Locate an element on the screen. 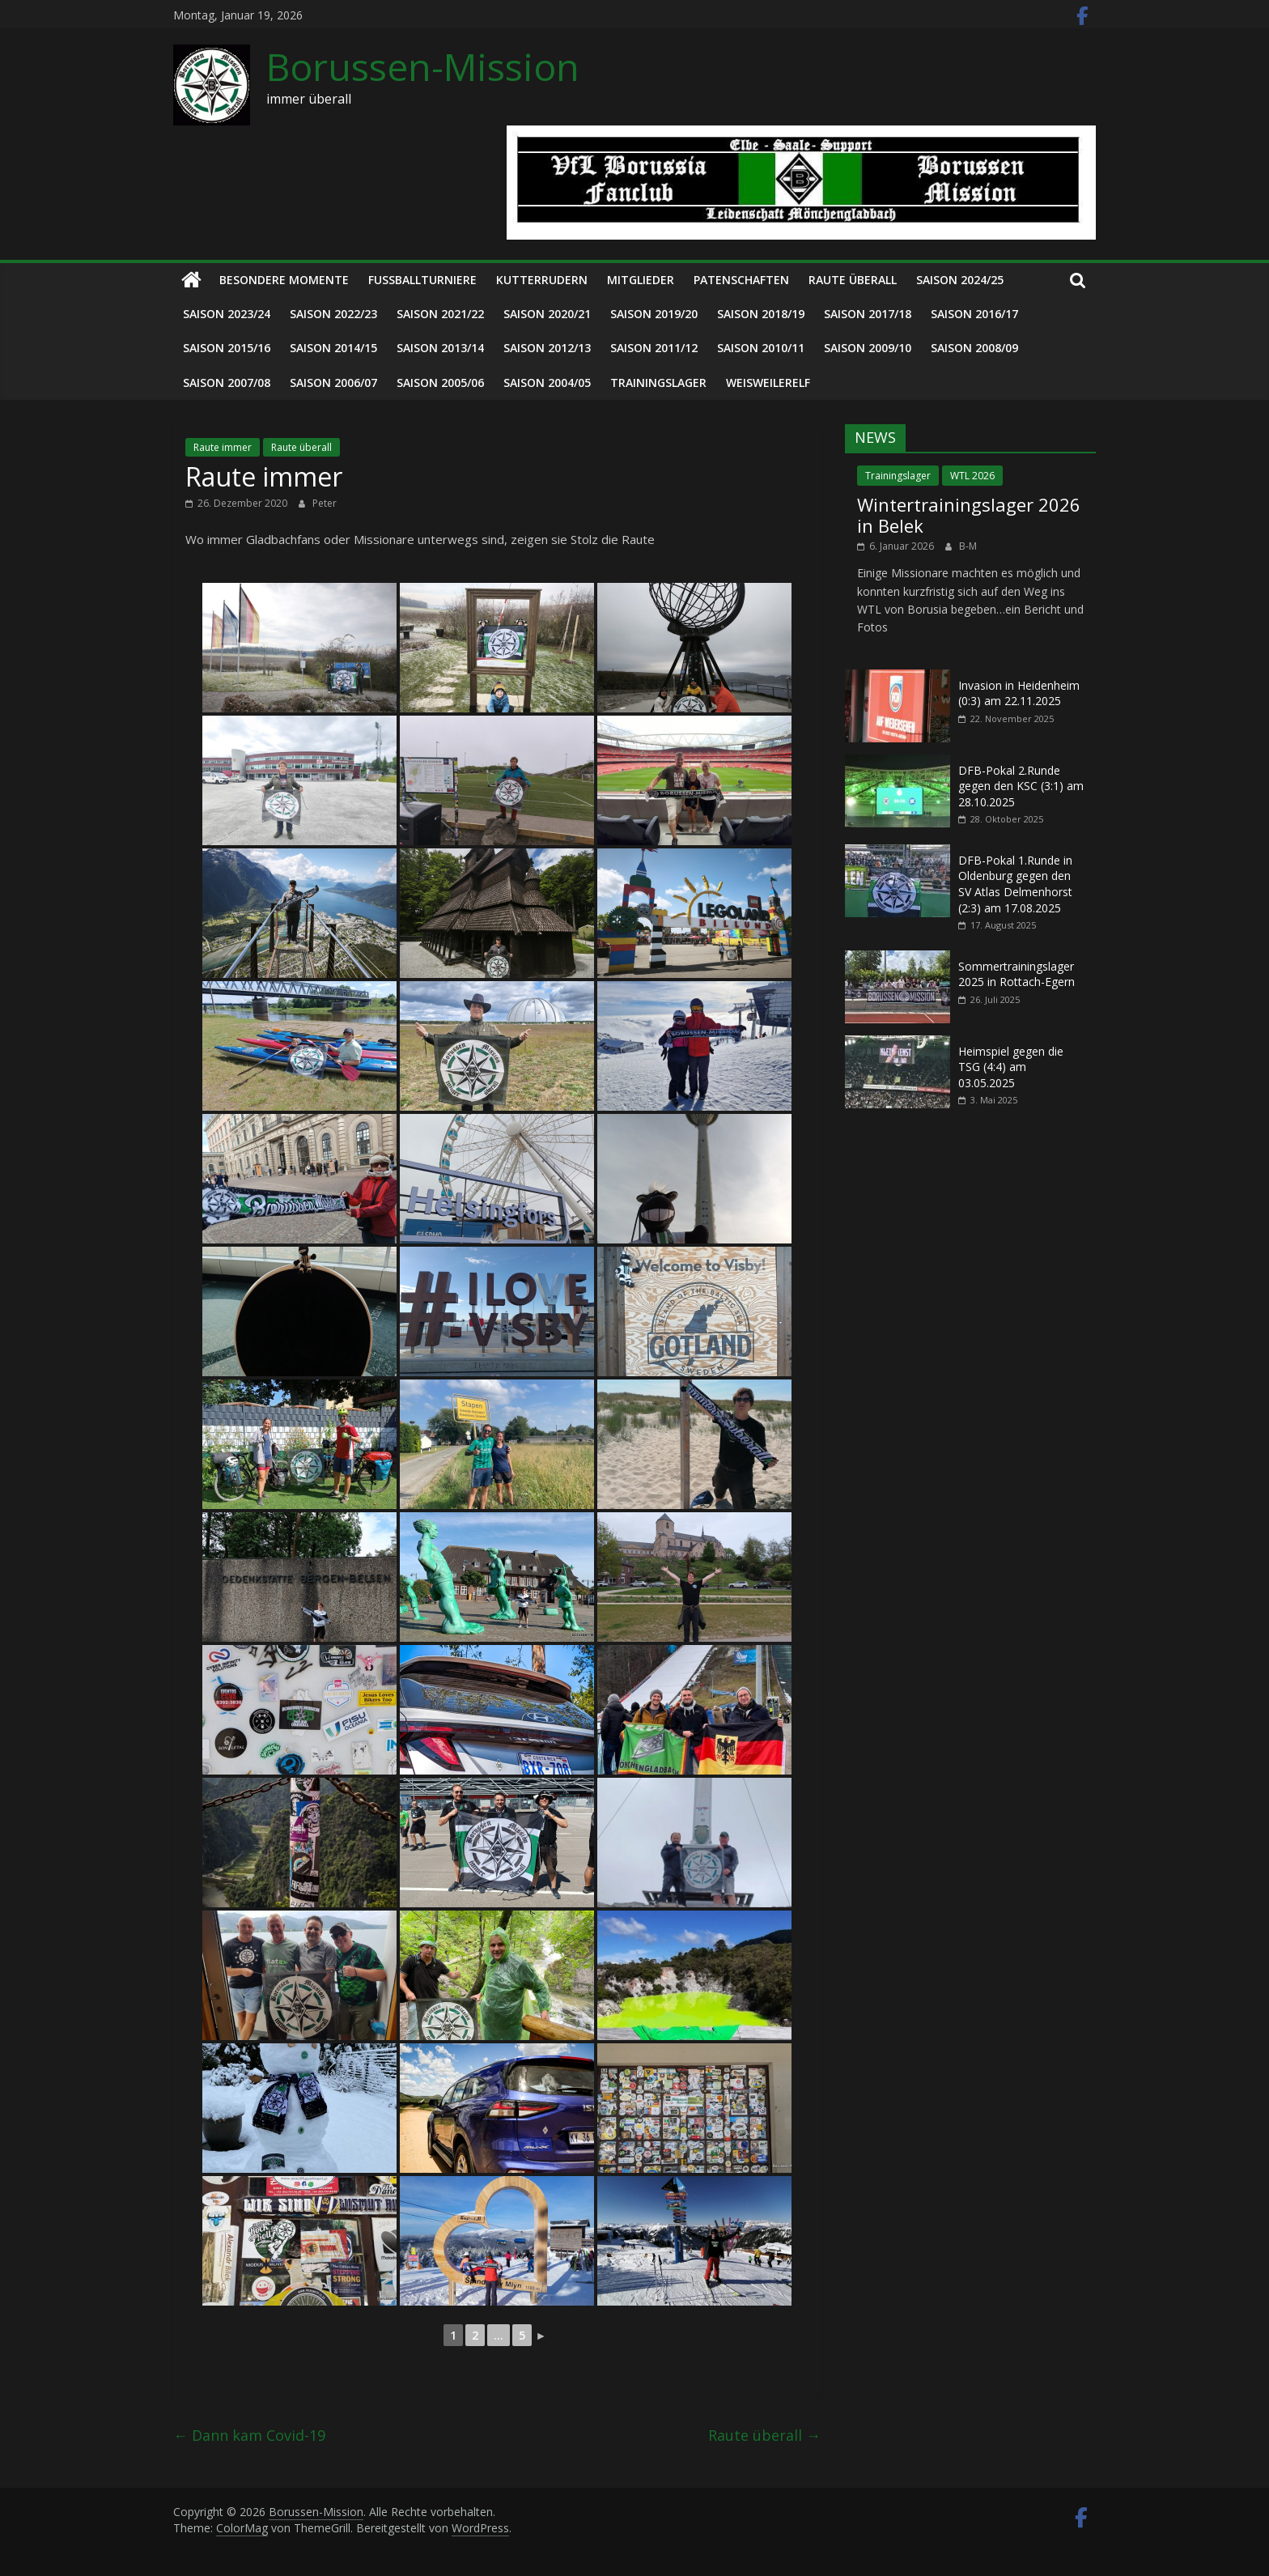  Saison 2010/11 is located at coordinates (760, 347).